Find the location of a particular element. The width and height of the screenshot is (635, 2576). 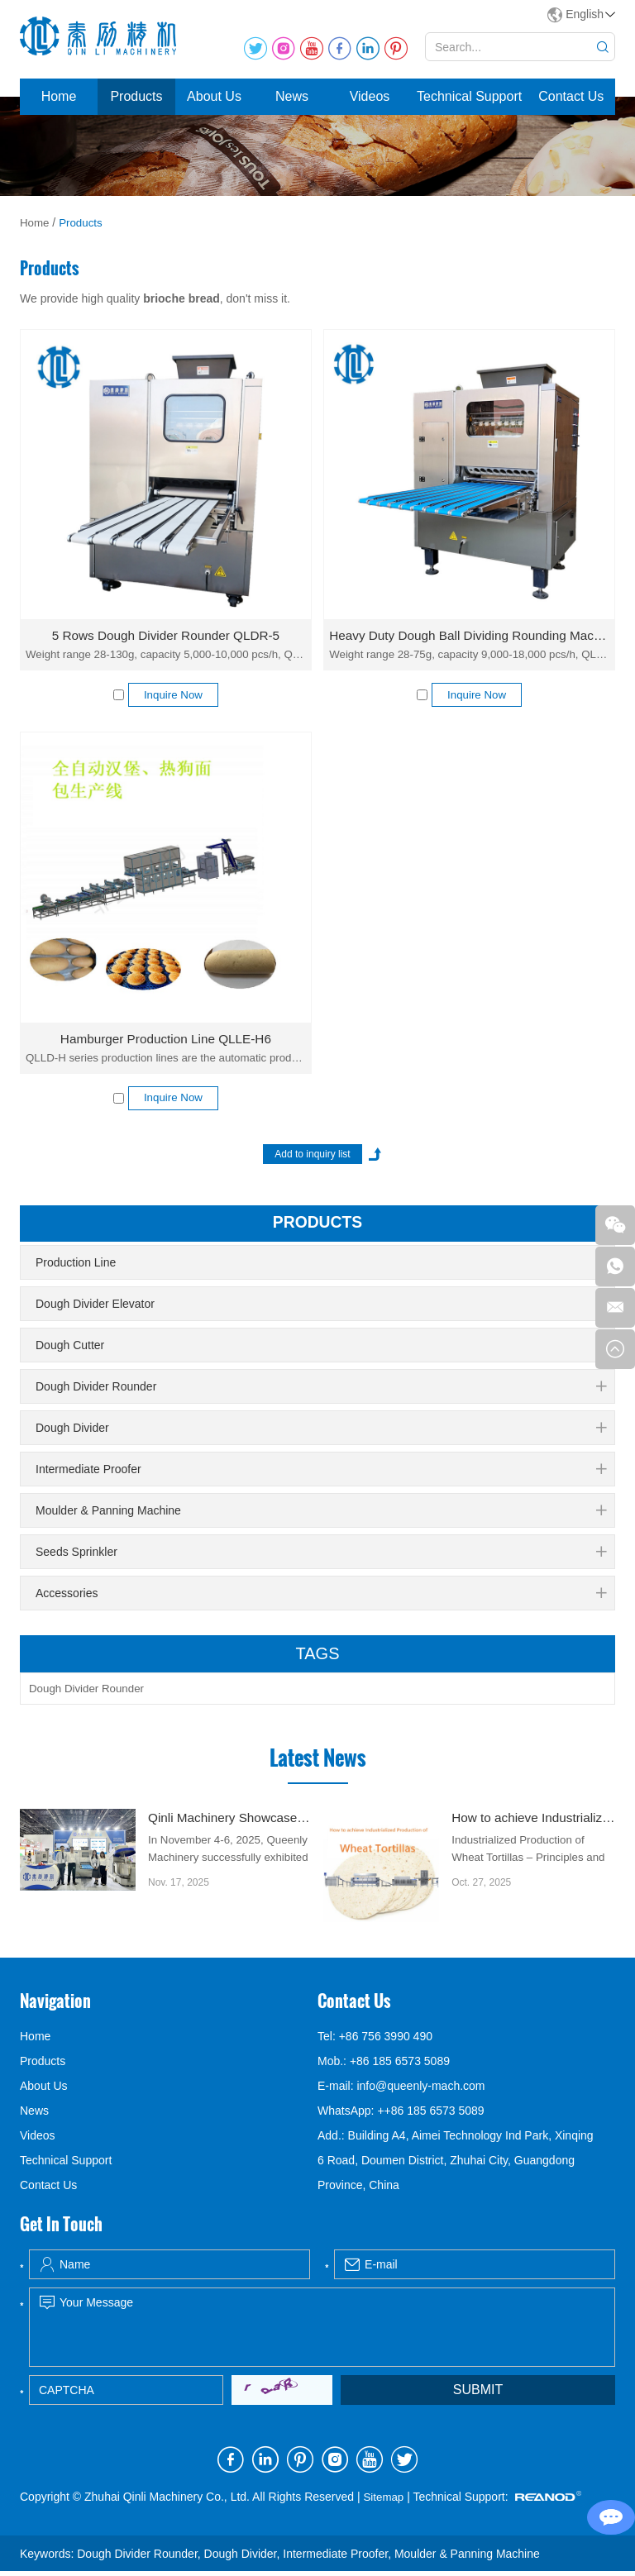

5 Rows Dough Divider Rounder QLDR-5 is located at coordinates (165, 635).